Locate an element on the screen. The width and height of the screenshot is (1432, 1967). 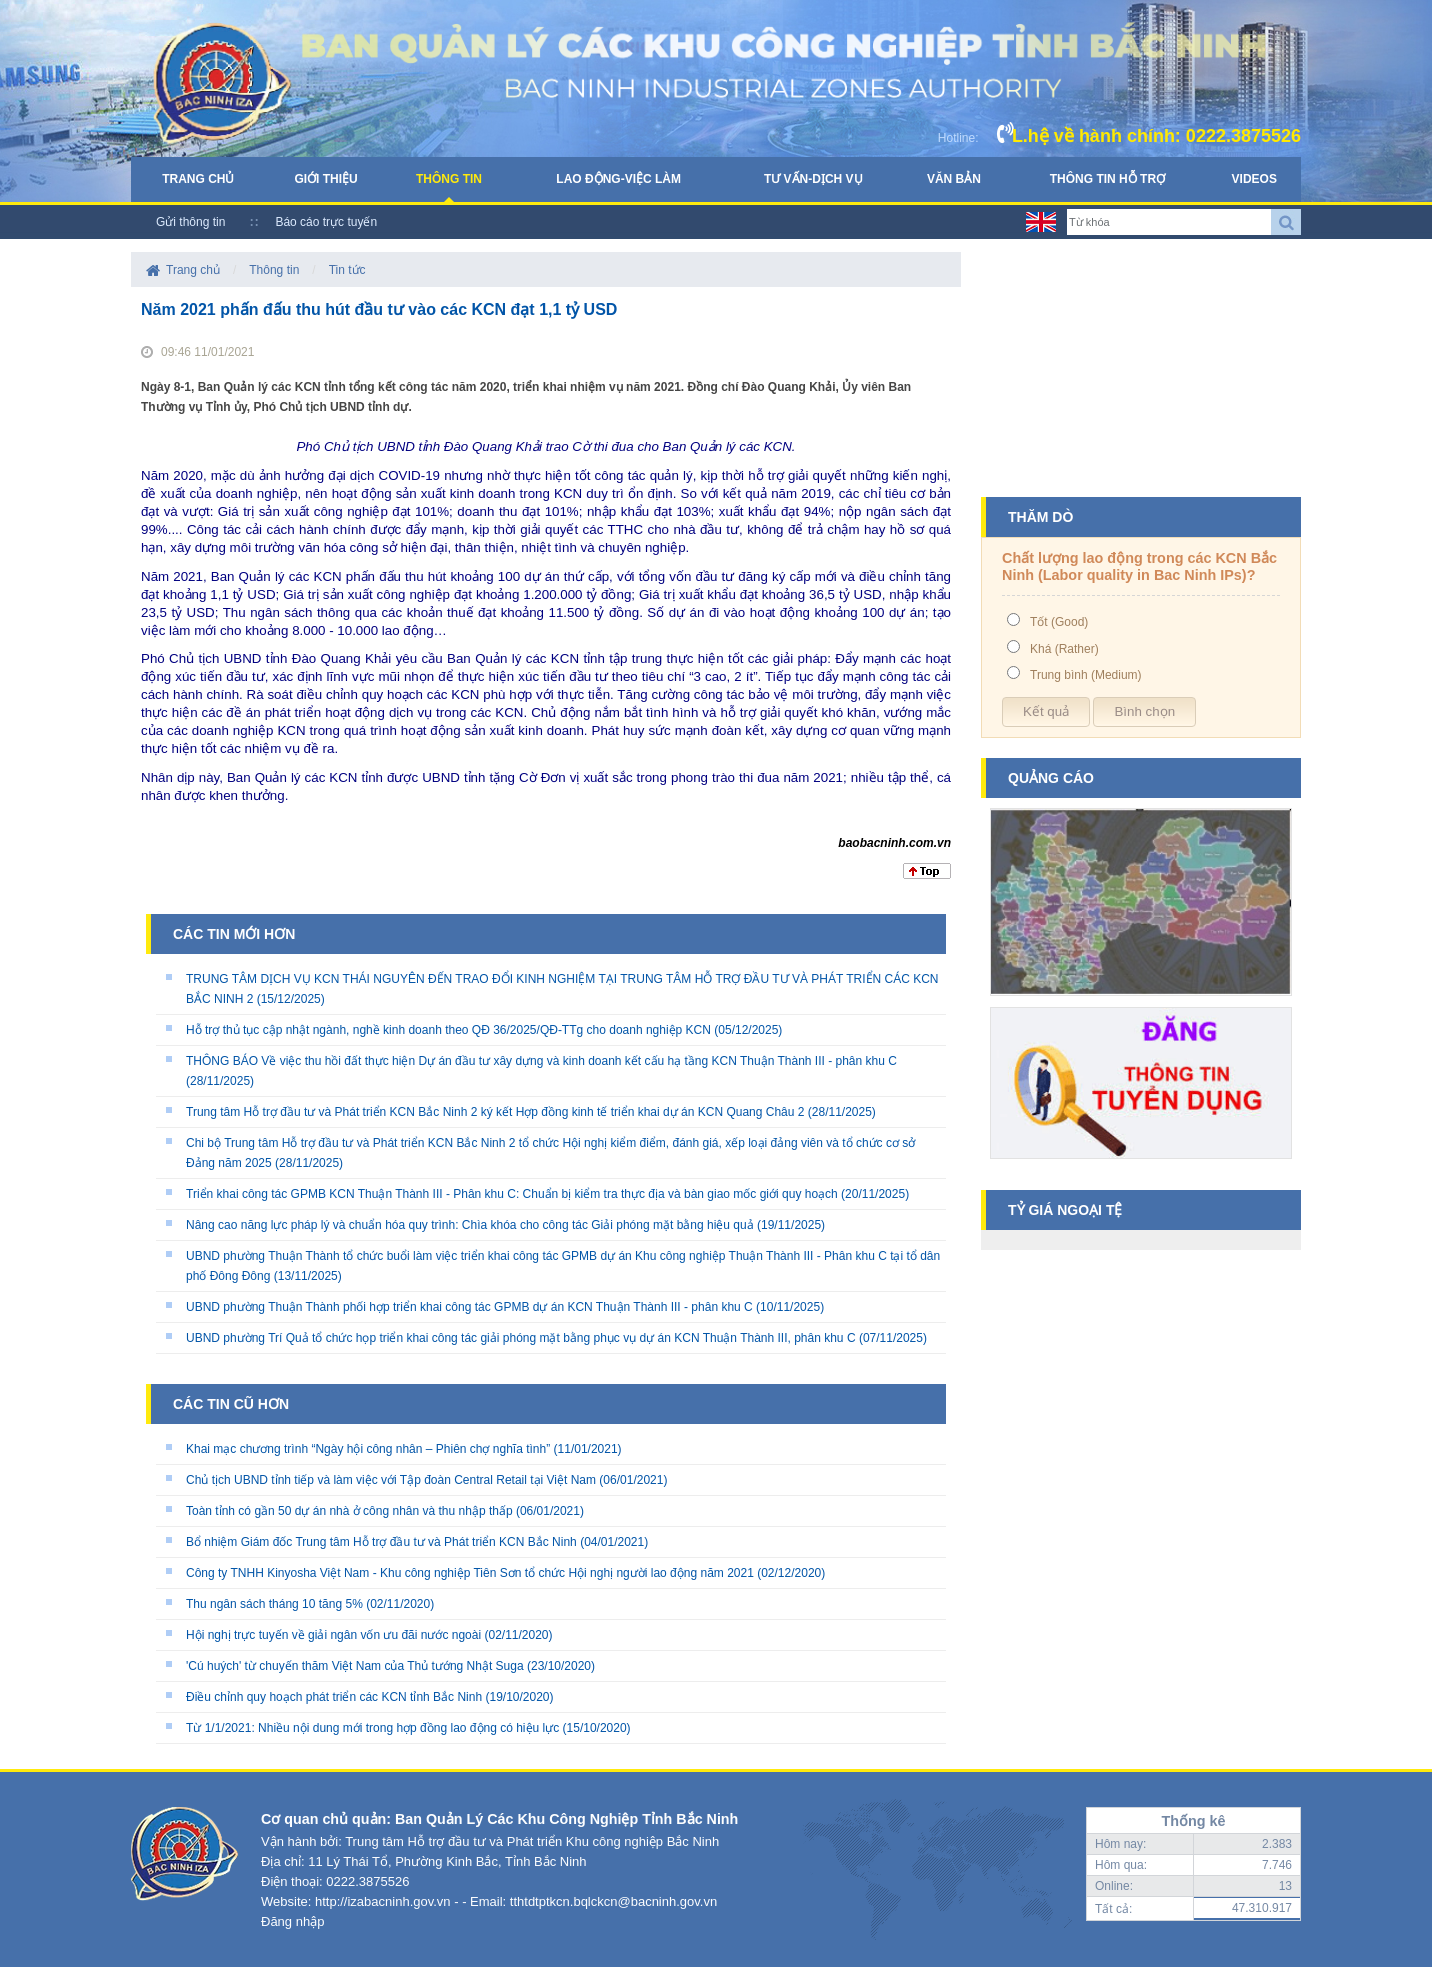
Thông tin is located at coordinates (449, 179).